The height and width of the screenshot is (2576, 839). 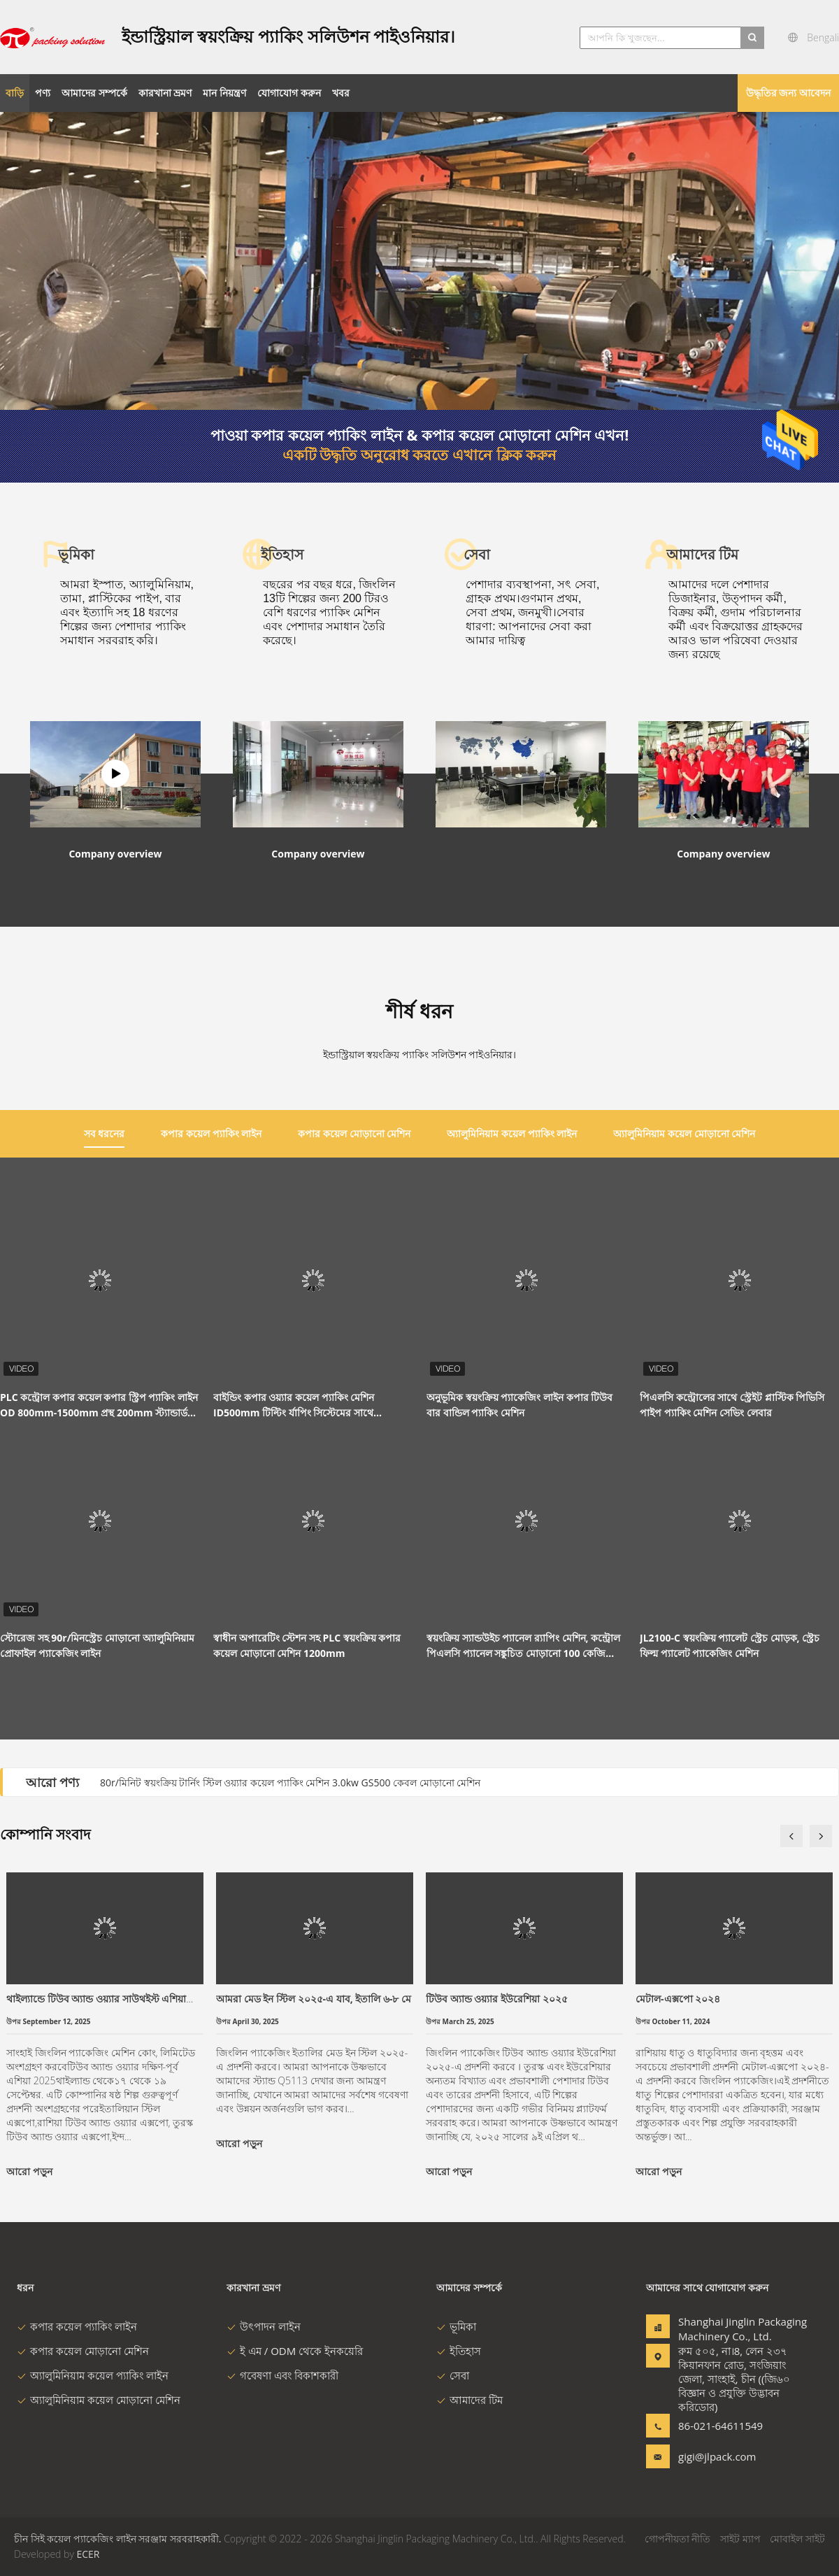 What do you see at coordinates (293, 1405) in the screenshot?
I see `বাইন্ডিং কপার ওয়্যার কয়েল প্যাকিং মেশিন ID500mm টিল্টিং র্যাপিং সিস্টেমের সাথে সামঞ্জস্যযোগ্য 4.5kw` at bounding box center [293, 1405].